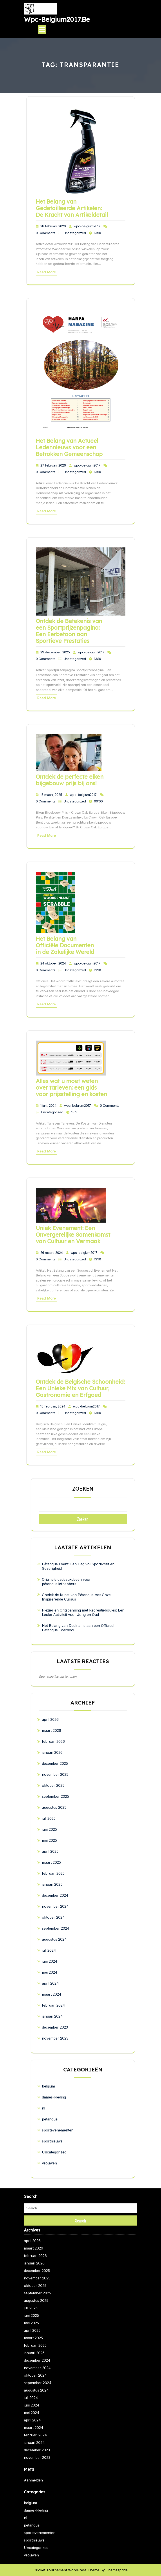 The height and width of the screenshot is (2576, 161). Describe the element at coordinates (65, 945) in the screenshot. I see `Het Belang van Officiële Documenten in de Zakelijke Wereld` at that location.